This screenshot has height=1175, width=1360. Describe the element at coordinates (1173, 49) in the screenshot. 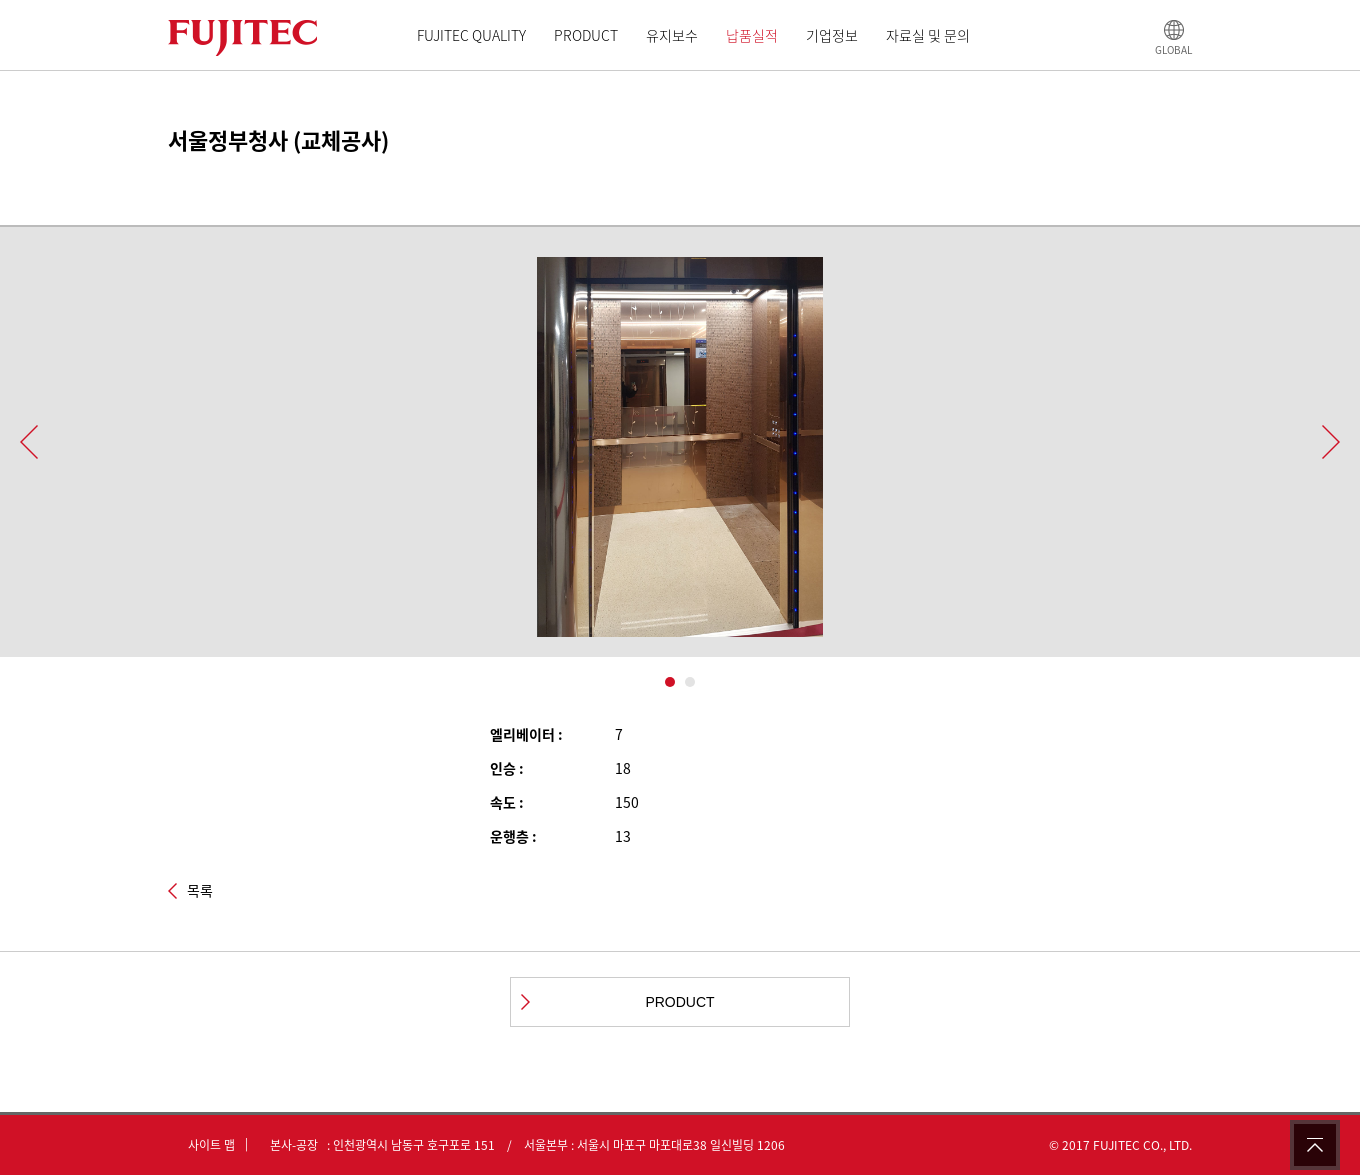

I see `GLOBAL` at that location.